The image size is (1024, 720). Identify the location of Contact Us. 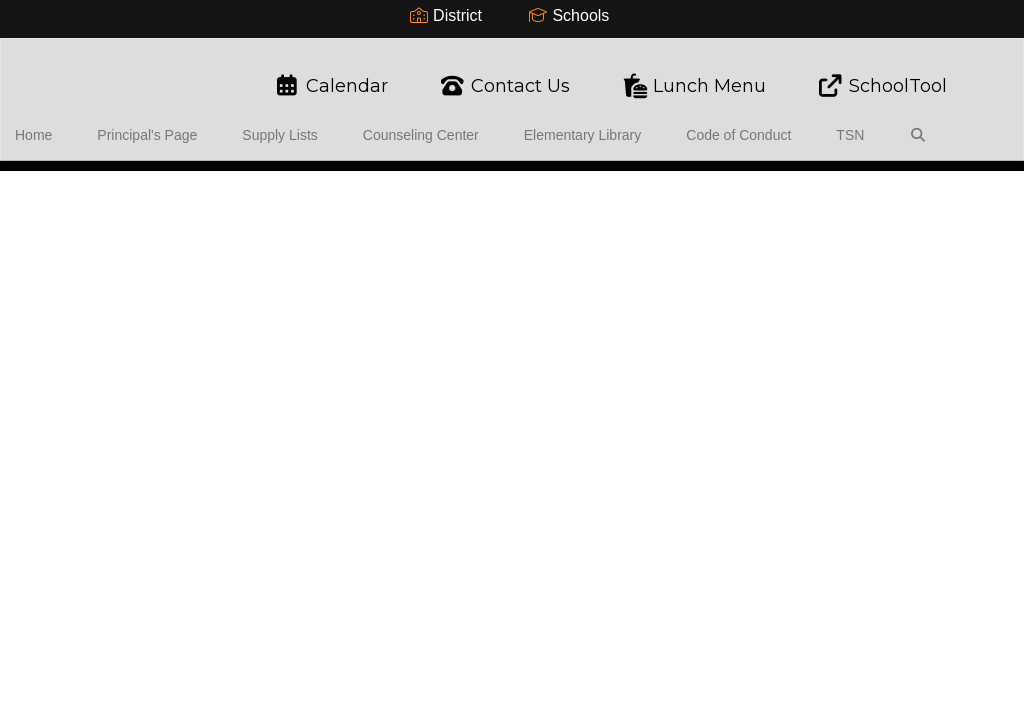
(504, 76).